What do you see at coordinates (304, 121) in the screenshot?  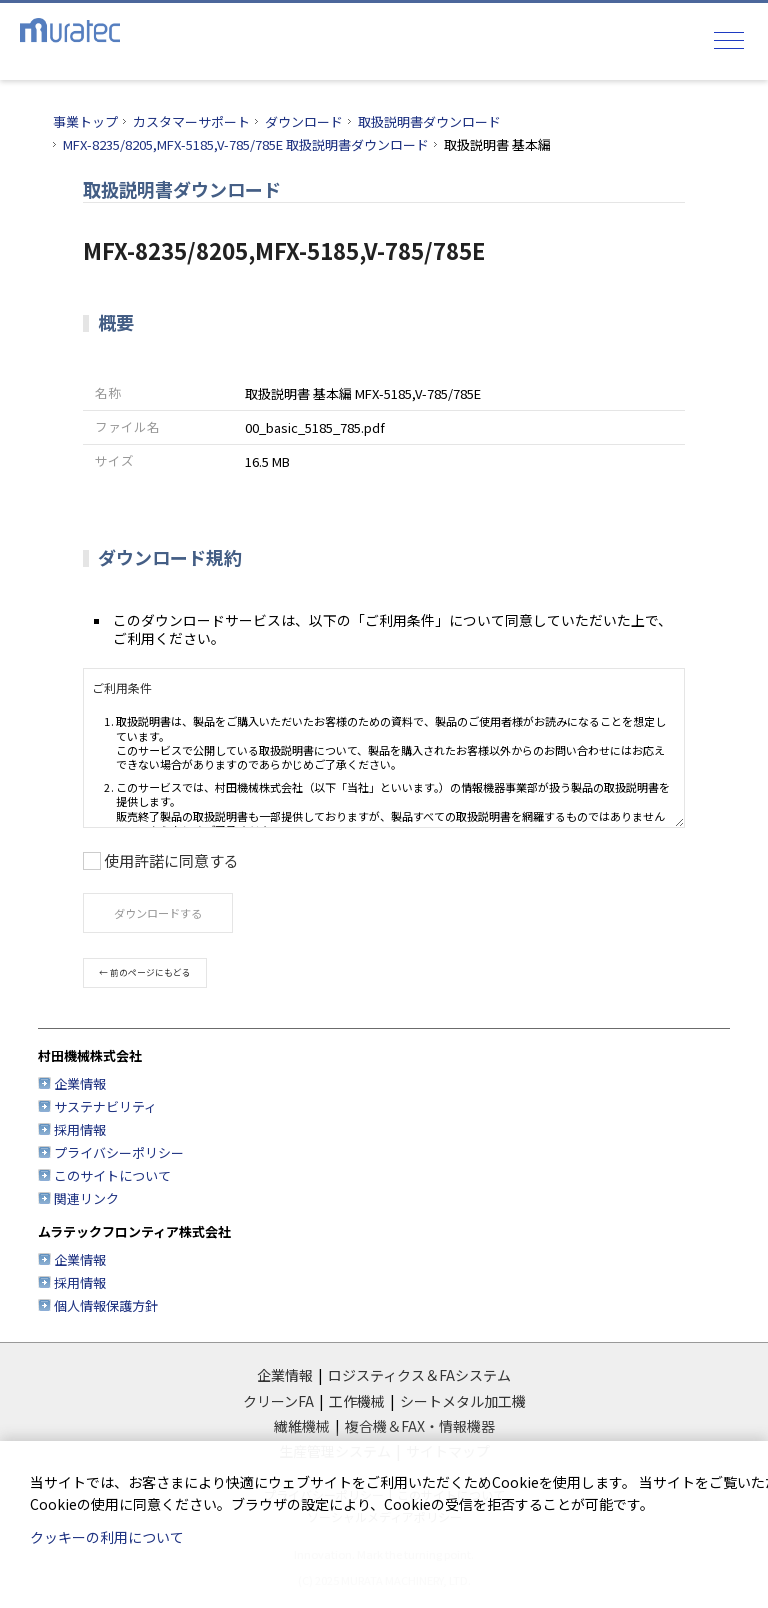 I see `ダウンロード` at bounding box center [304, 121].